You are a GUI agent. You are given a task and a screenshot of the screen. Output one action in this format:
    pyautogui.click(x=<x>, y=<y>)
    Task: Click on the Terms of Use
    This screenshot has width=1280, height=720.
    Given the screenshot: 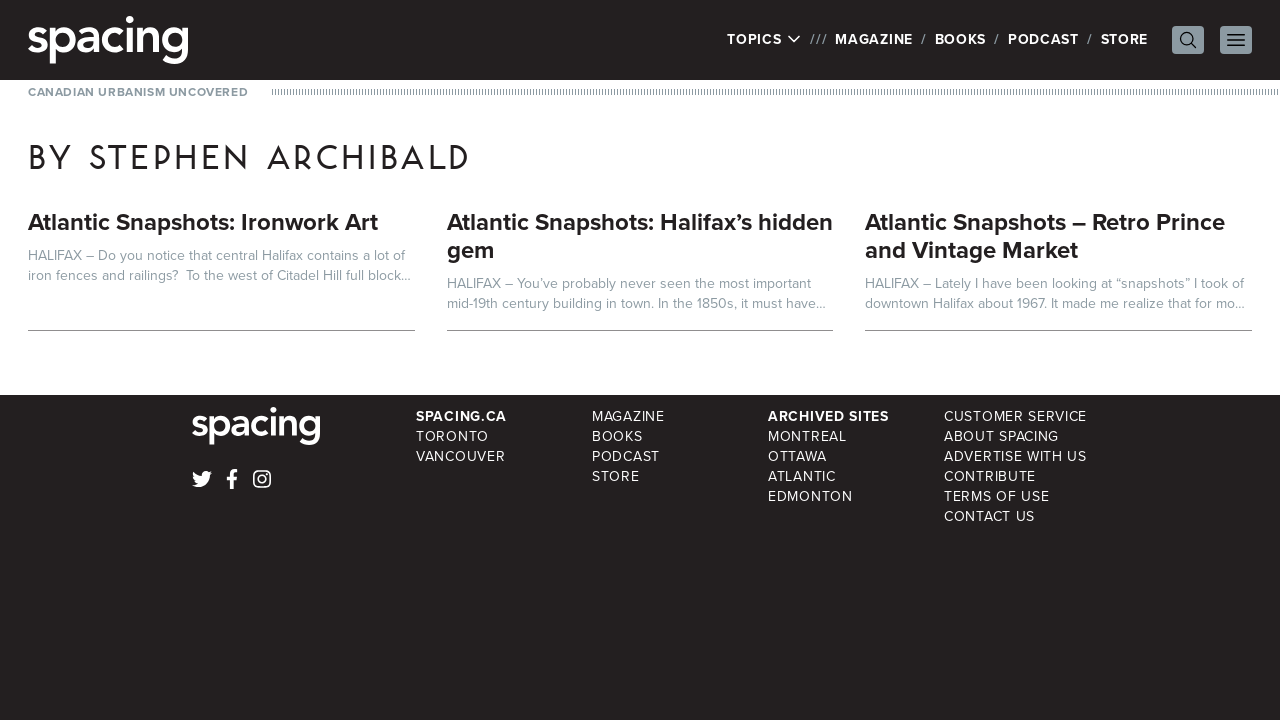 What is the action you would take?
    pyautogui.click(x=996, y=496)
    